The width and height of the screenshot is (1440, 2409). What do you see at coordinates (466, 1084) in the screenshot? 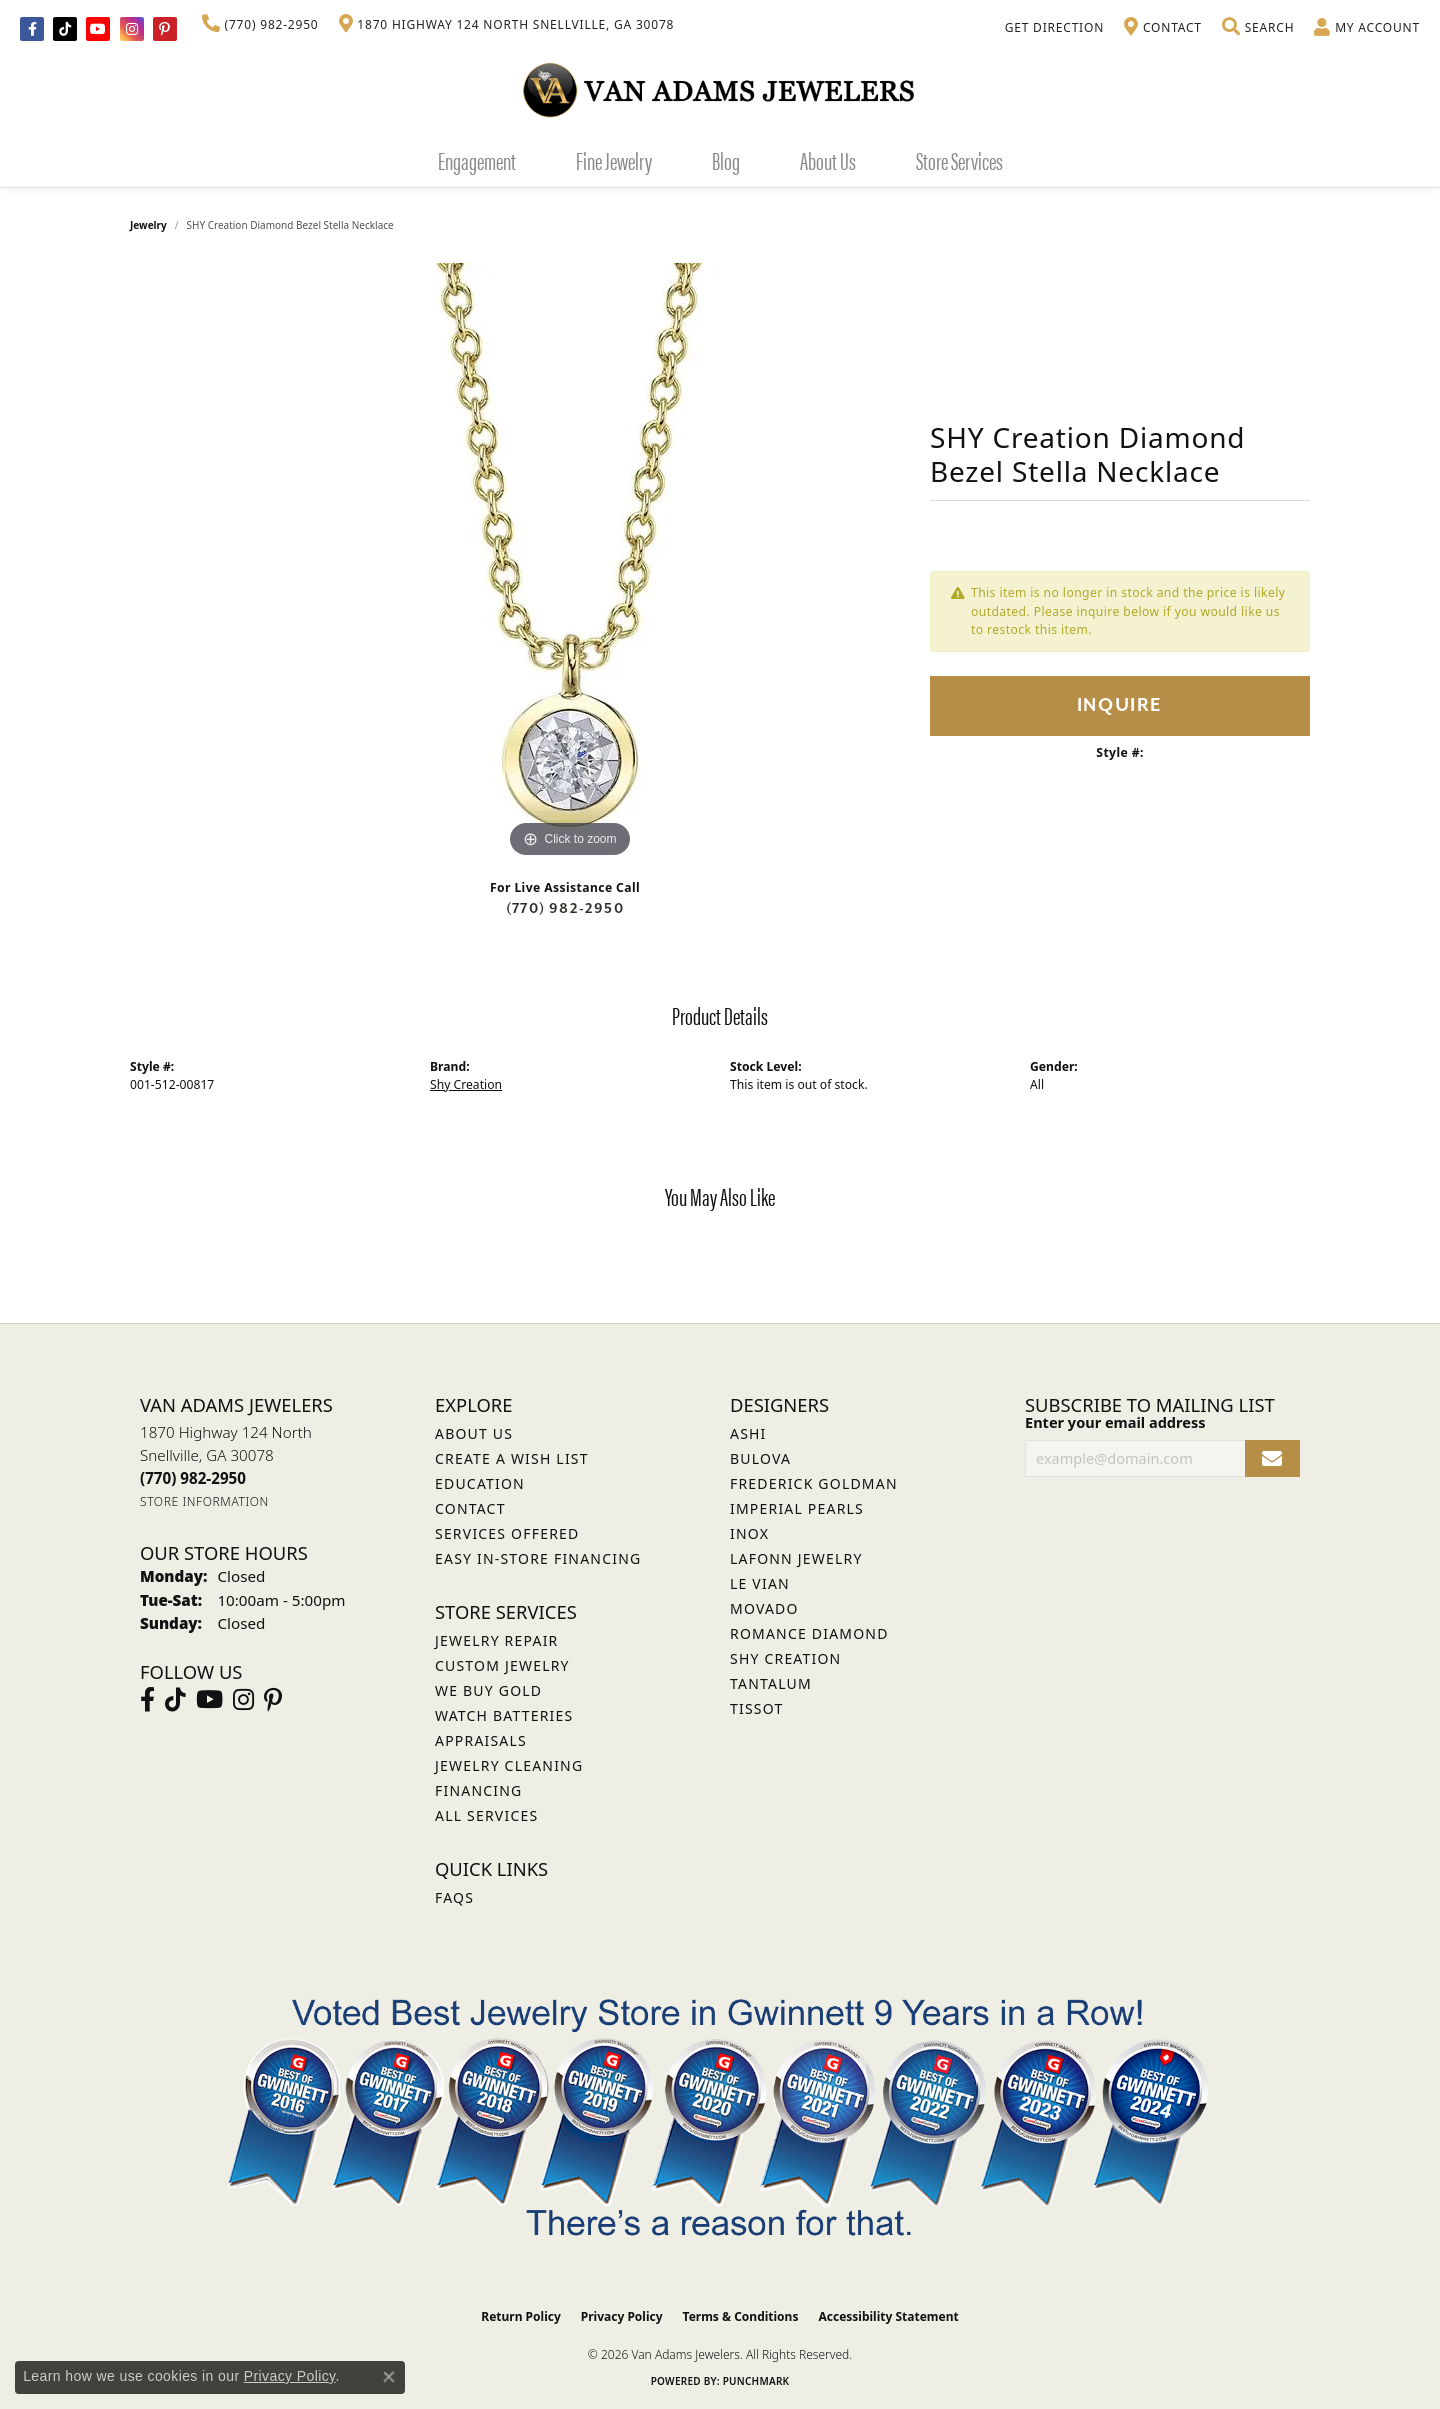
I see `Shy Creation` at bounding box center [466, 1084].